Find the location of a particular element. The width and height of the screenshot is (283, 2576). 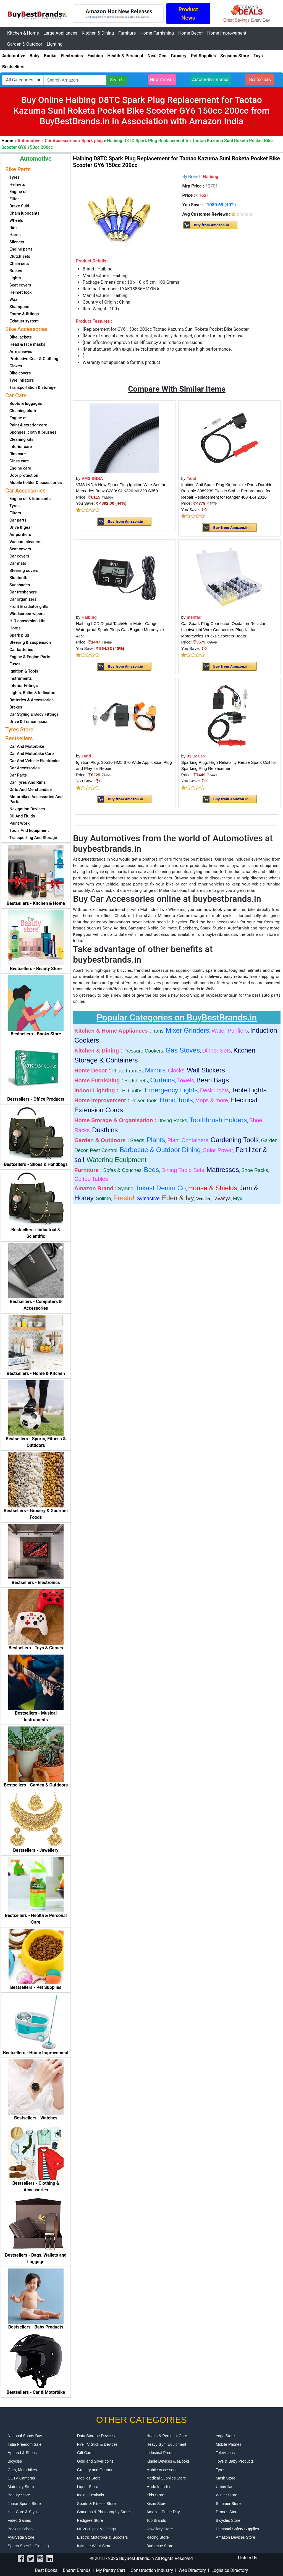

Large Appliances is located at coordinates (60, 33).